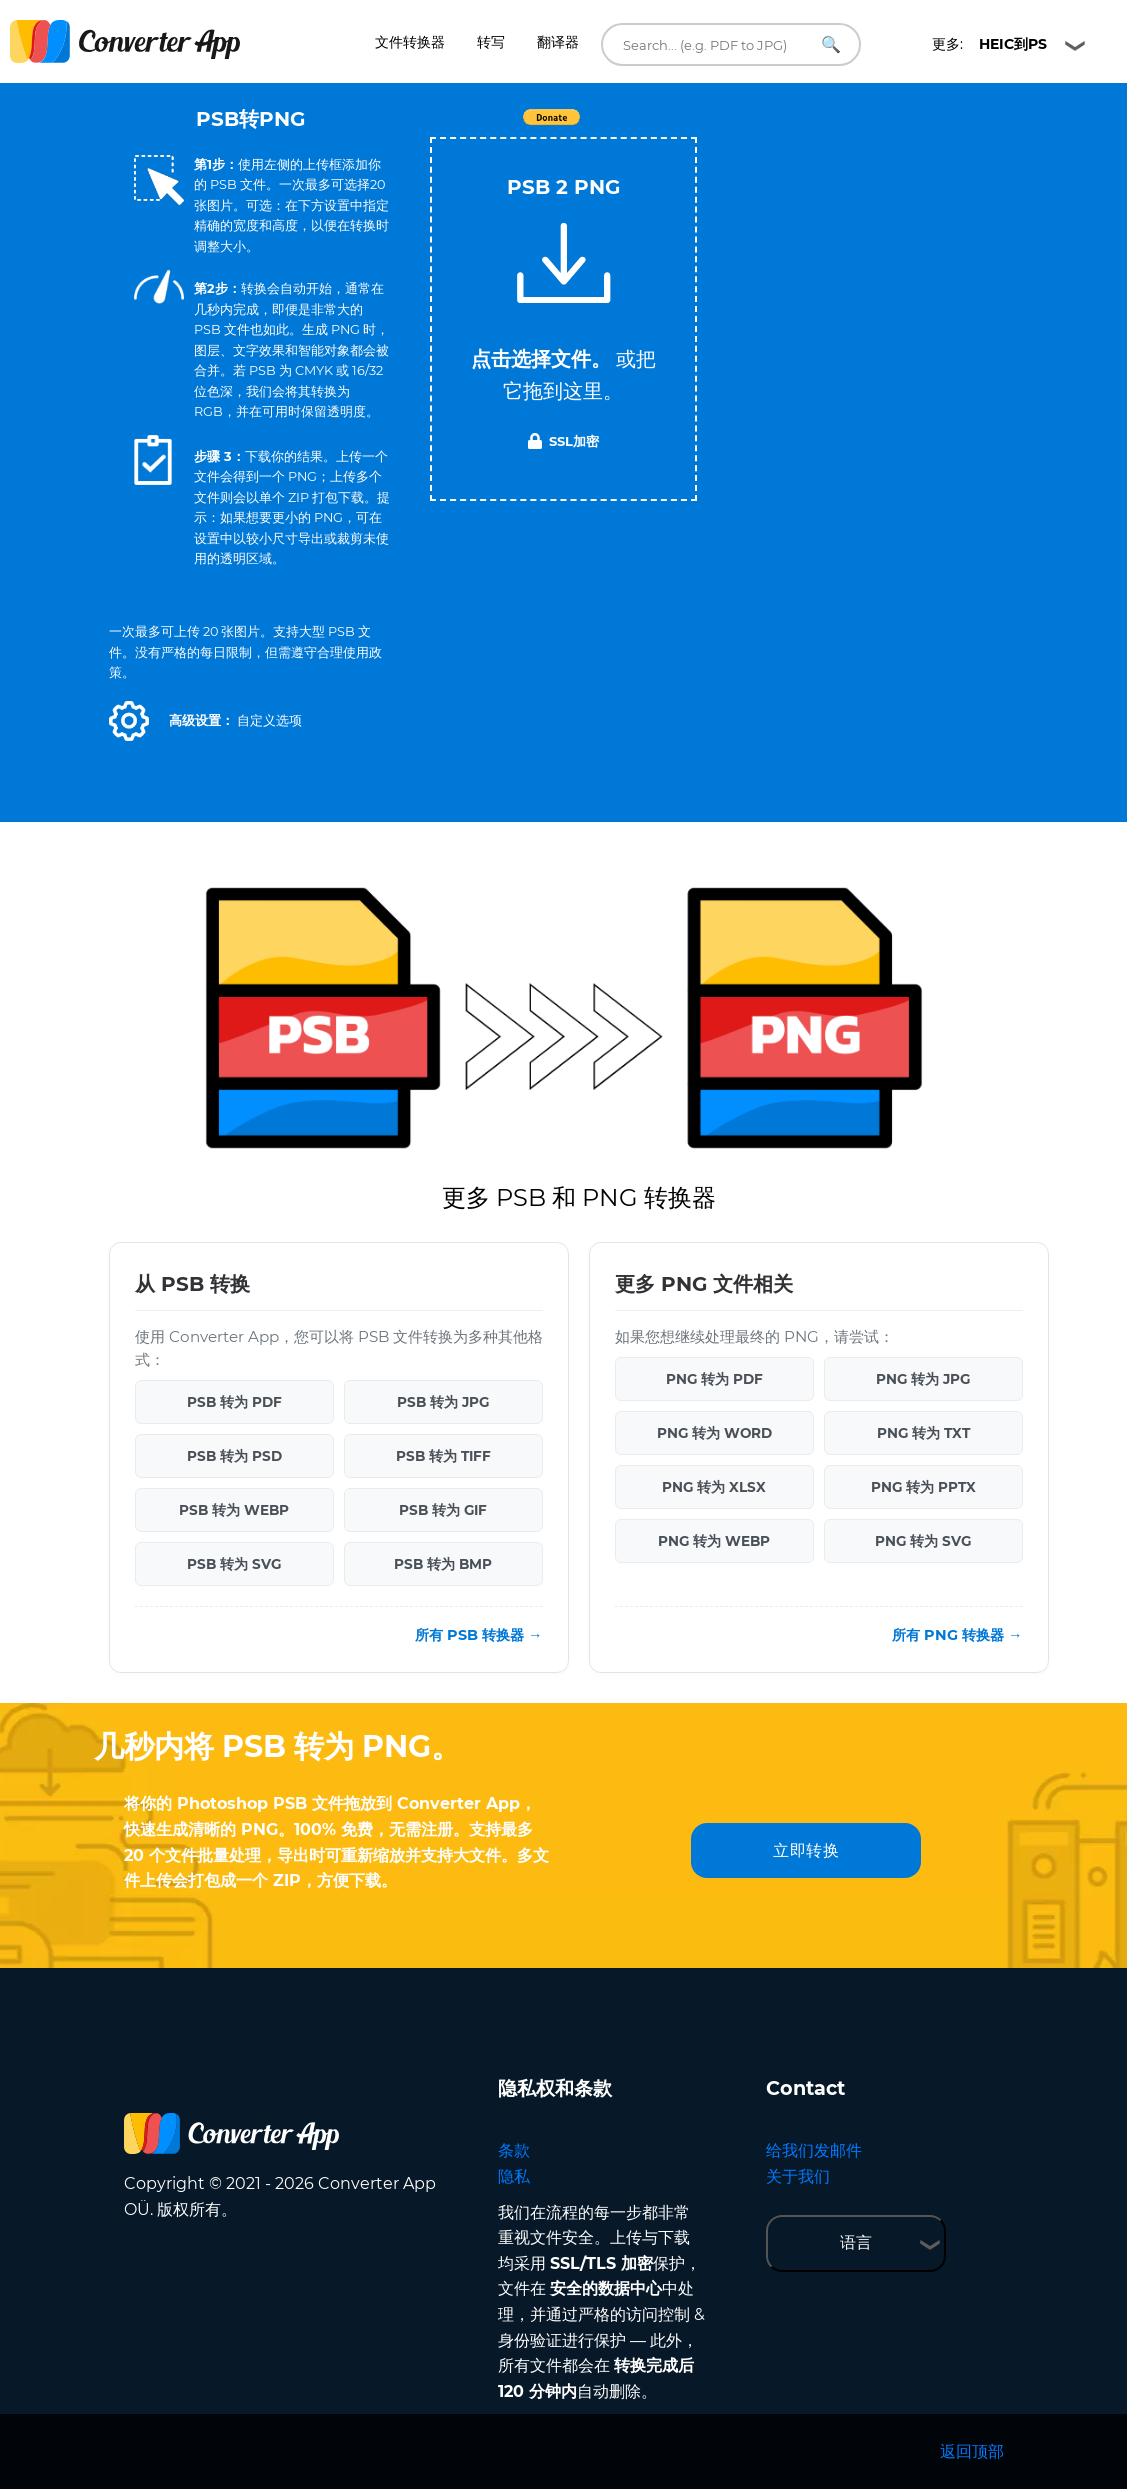 The width and height of the screenshot is (1127, 2489). I want to click on 隐私, so click(514, 2176).